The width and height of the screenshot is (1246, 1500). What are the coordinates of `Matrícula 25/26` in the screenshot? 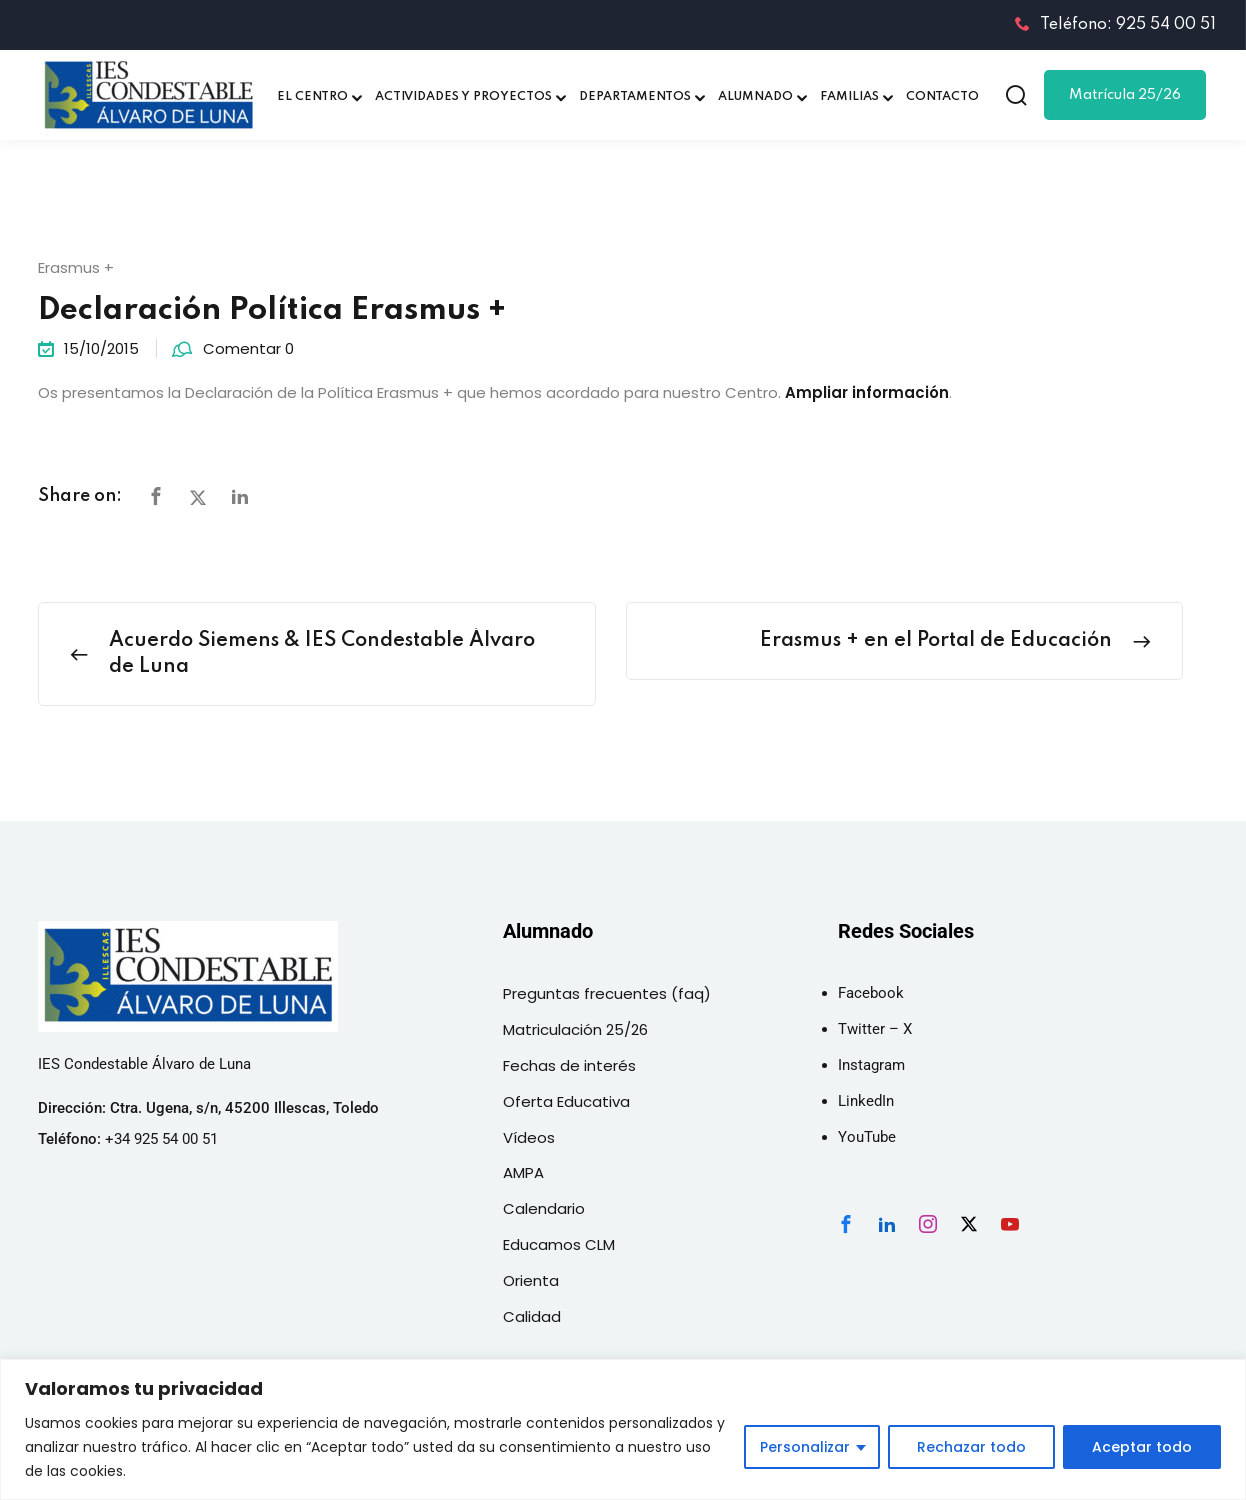 It's located at (1125, 95).